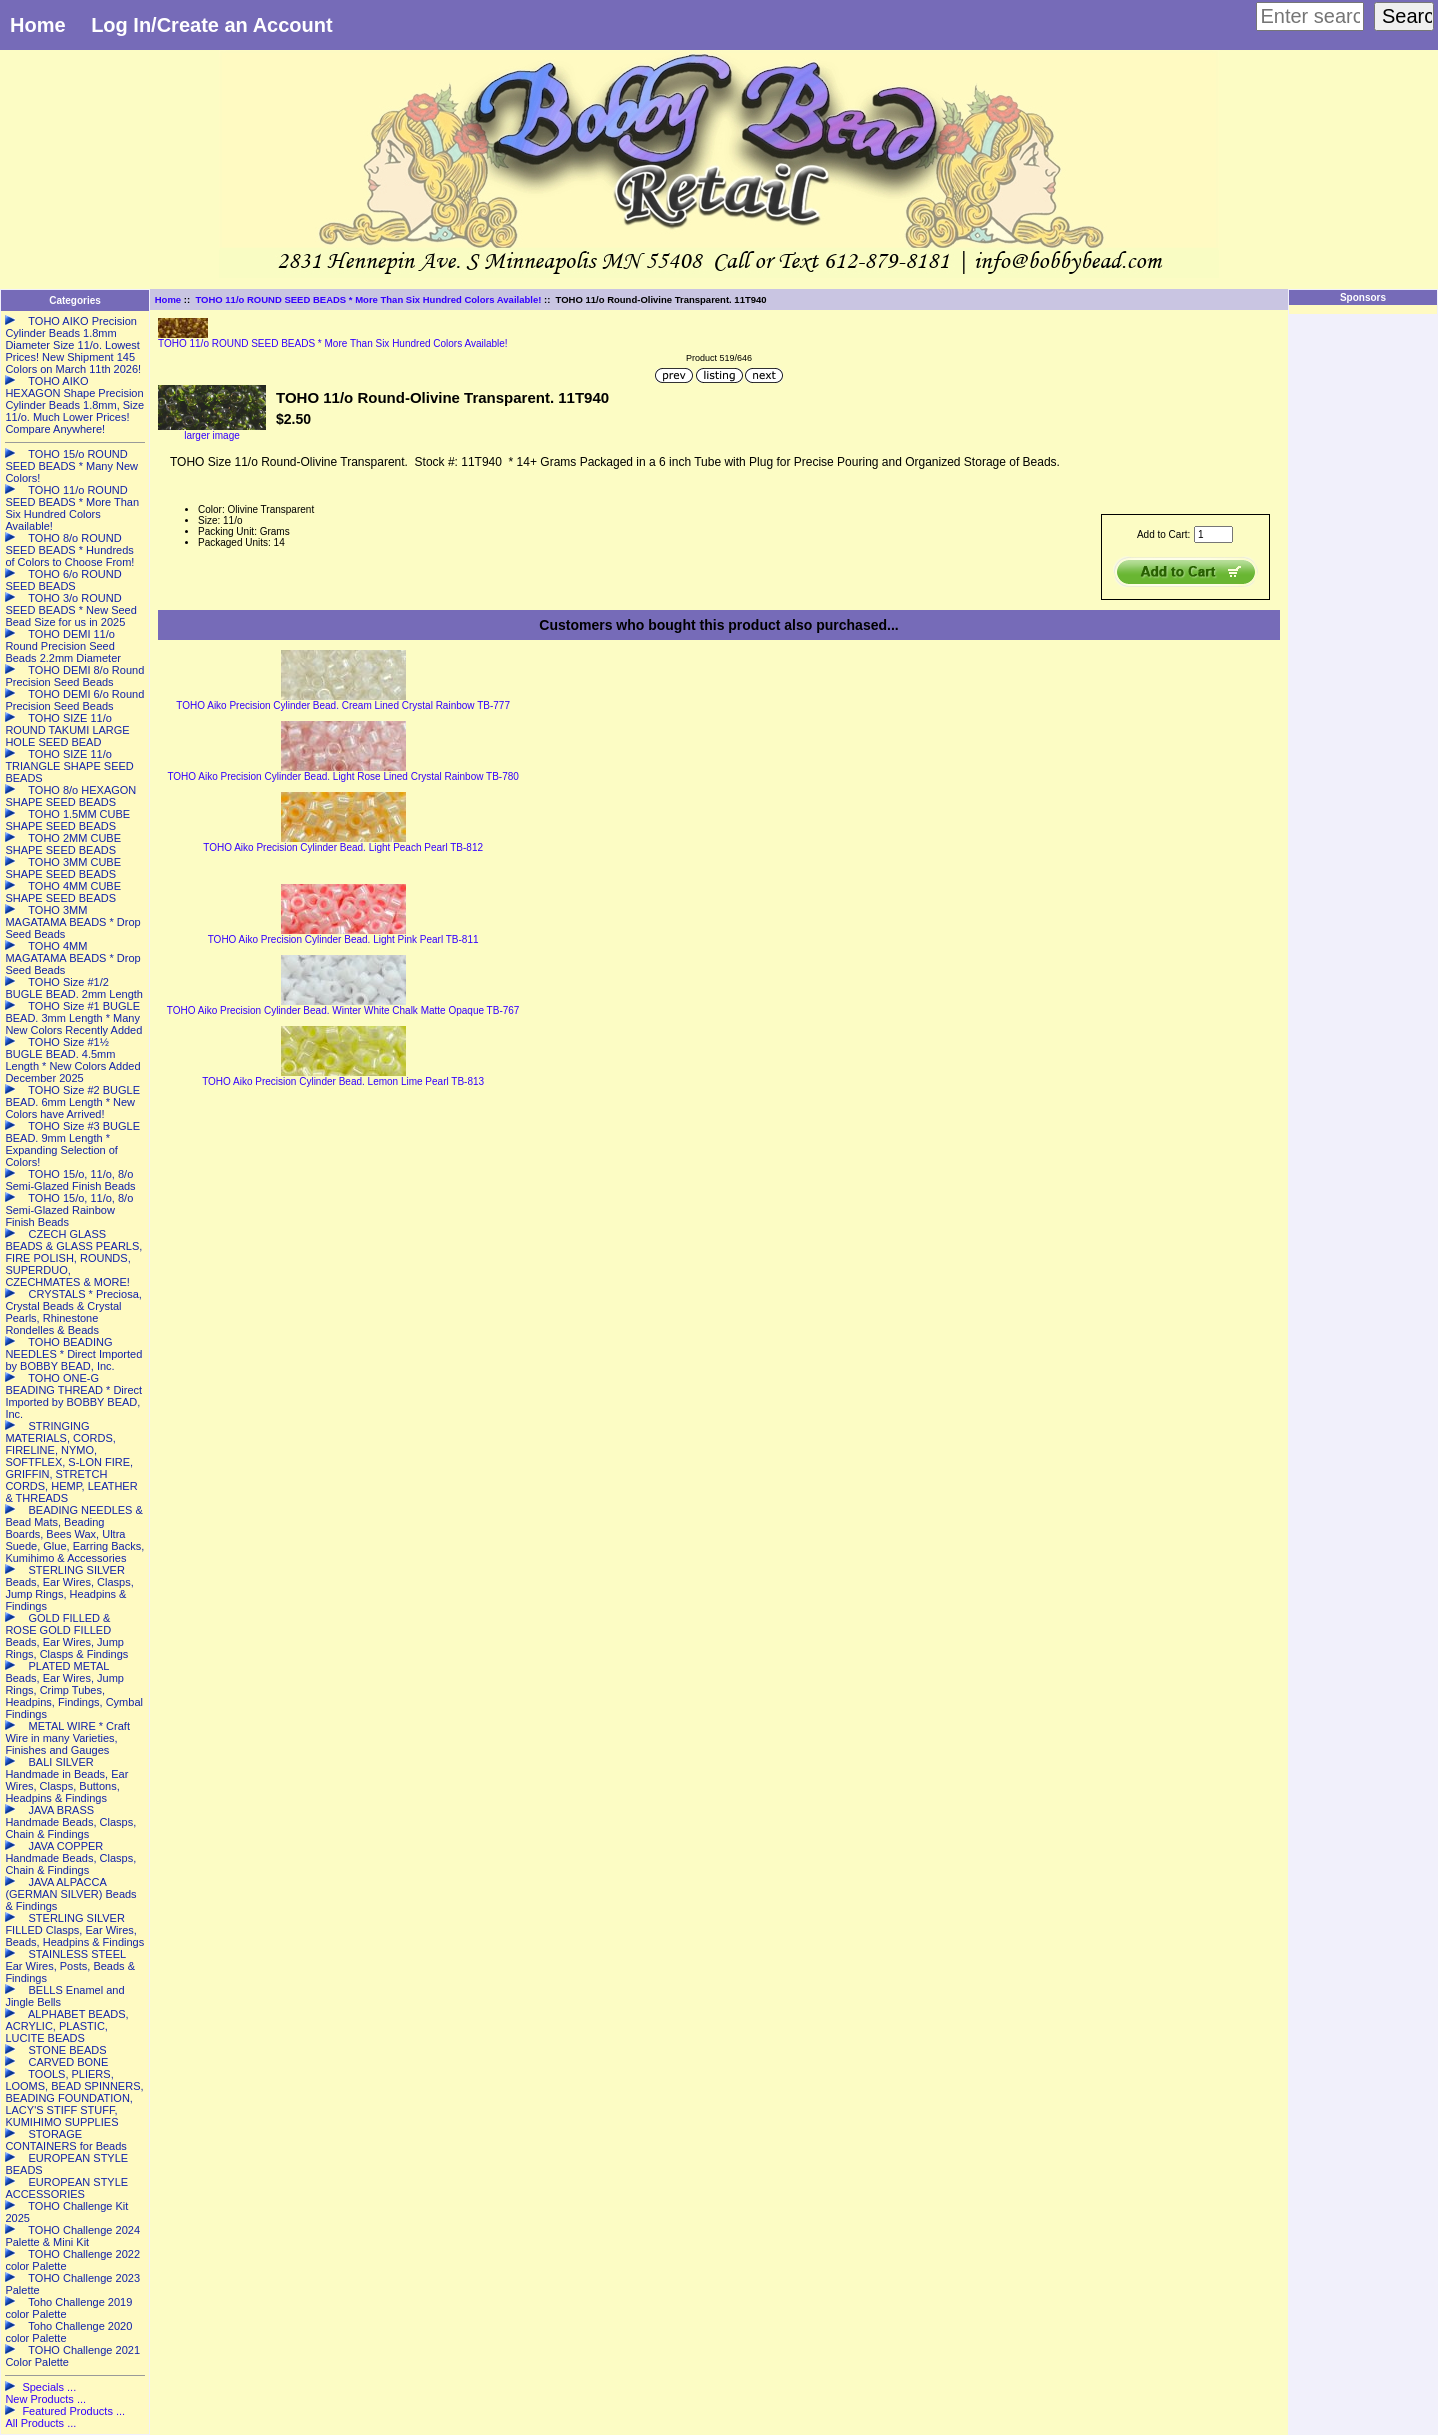 The image size is (1438, 2435). Describe the element at coordinates (49, 2387) in the screenshot. I see `Specials ...` at that location.